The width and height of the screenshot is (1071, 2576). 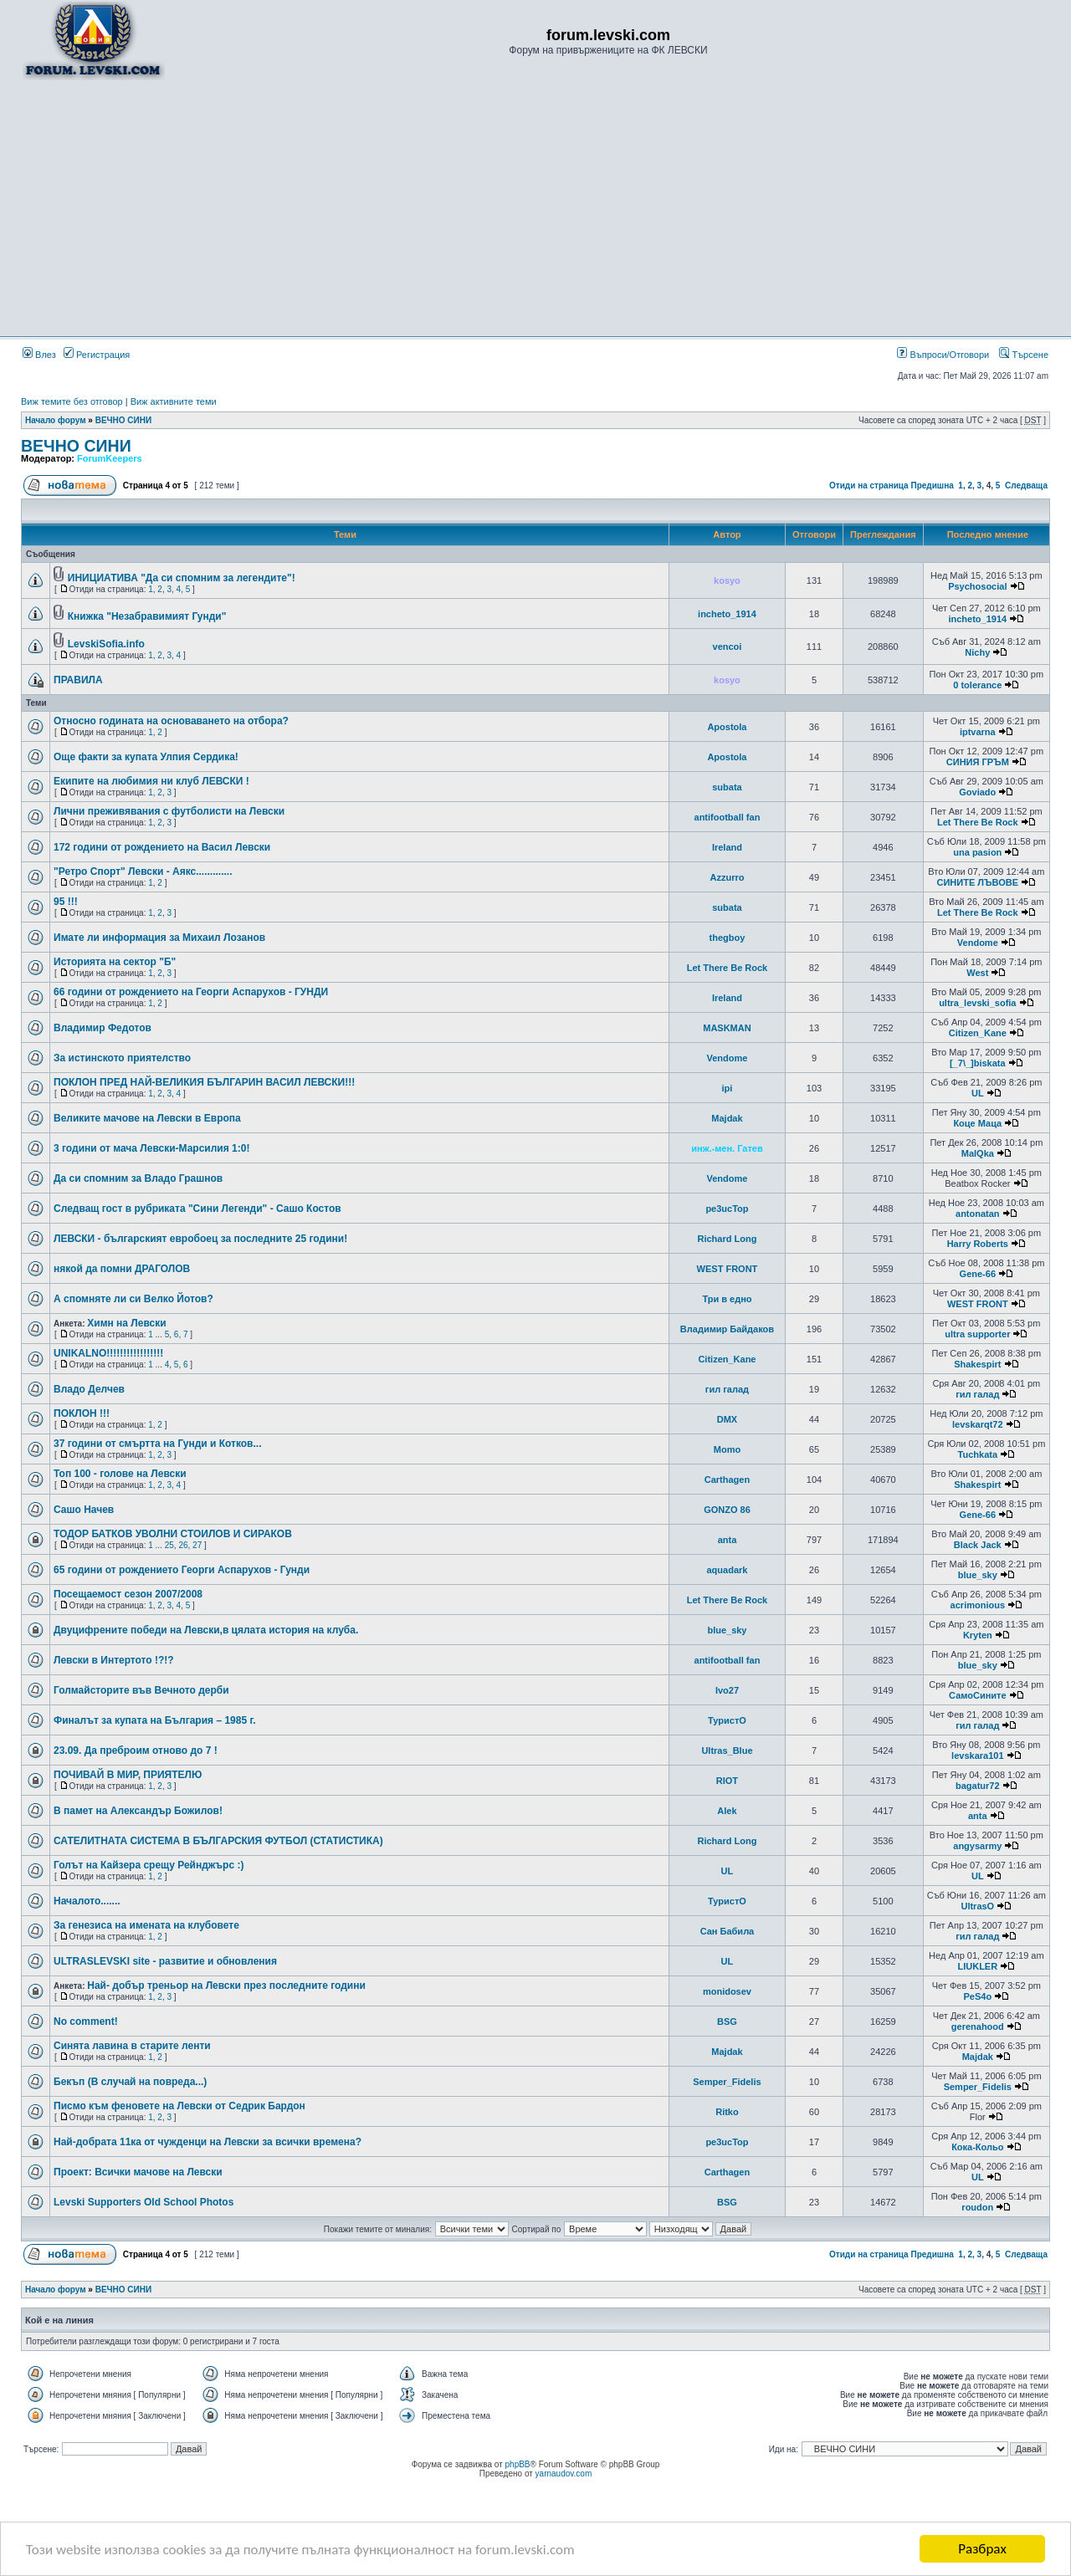 I want to click on Ultras_Blue, so click(x=726, y=1750).